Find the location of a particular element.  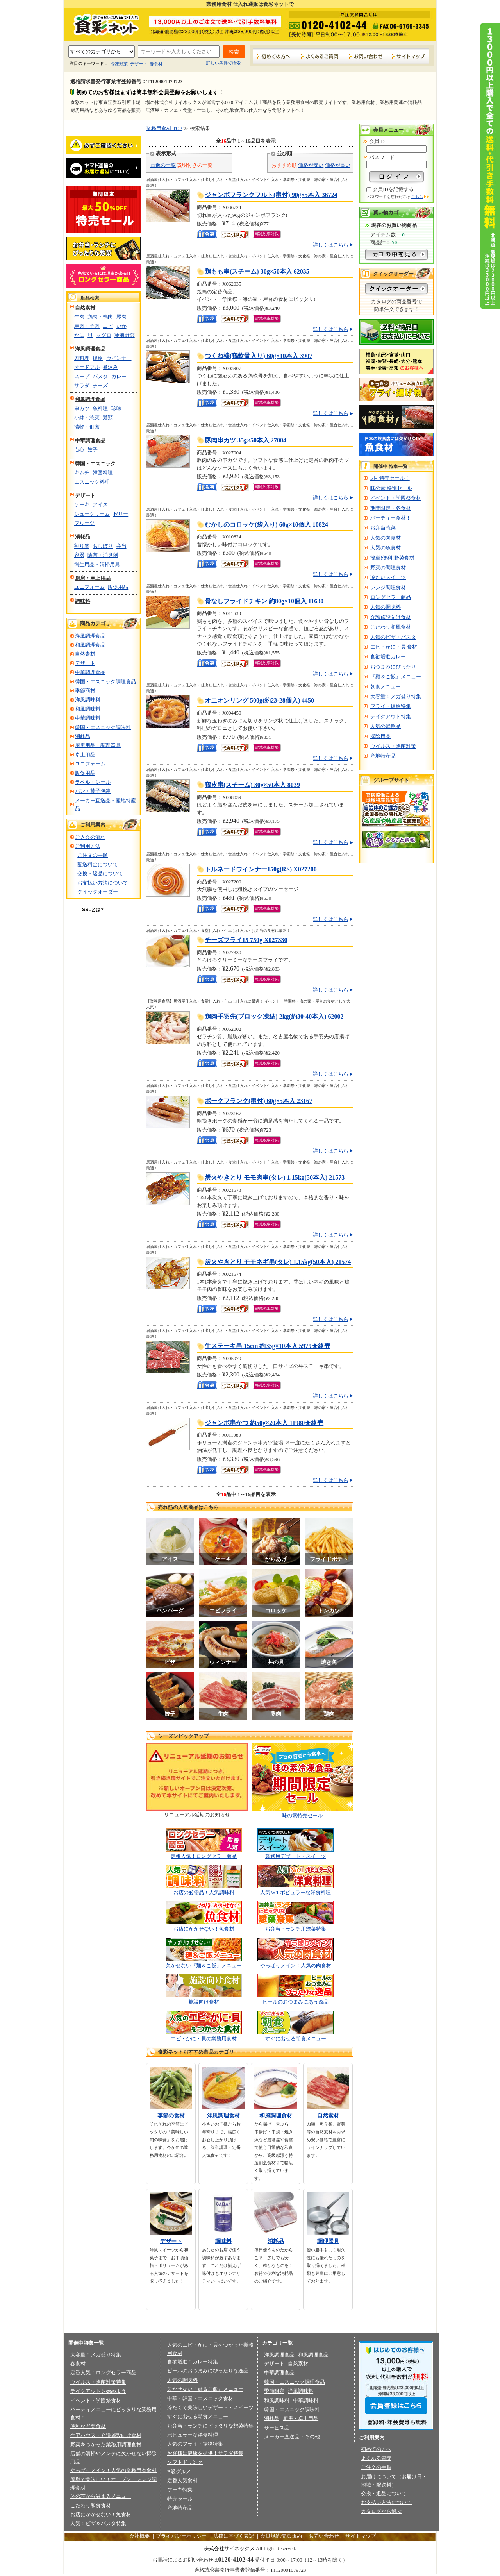

人気№１ポピュラーな洋食料理 is located at coordinates (295, 1892).